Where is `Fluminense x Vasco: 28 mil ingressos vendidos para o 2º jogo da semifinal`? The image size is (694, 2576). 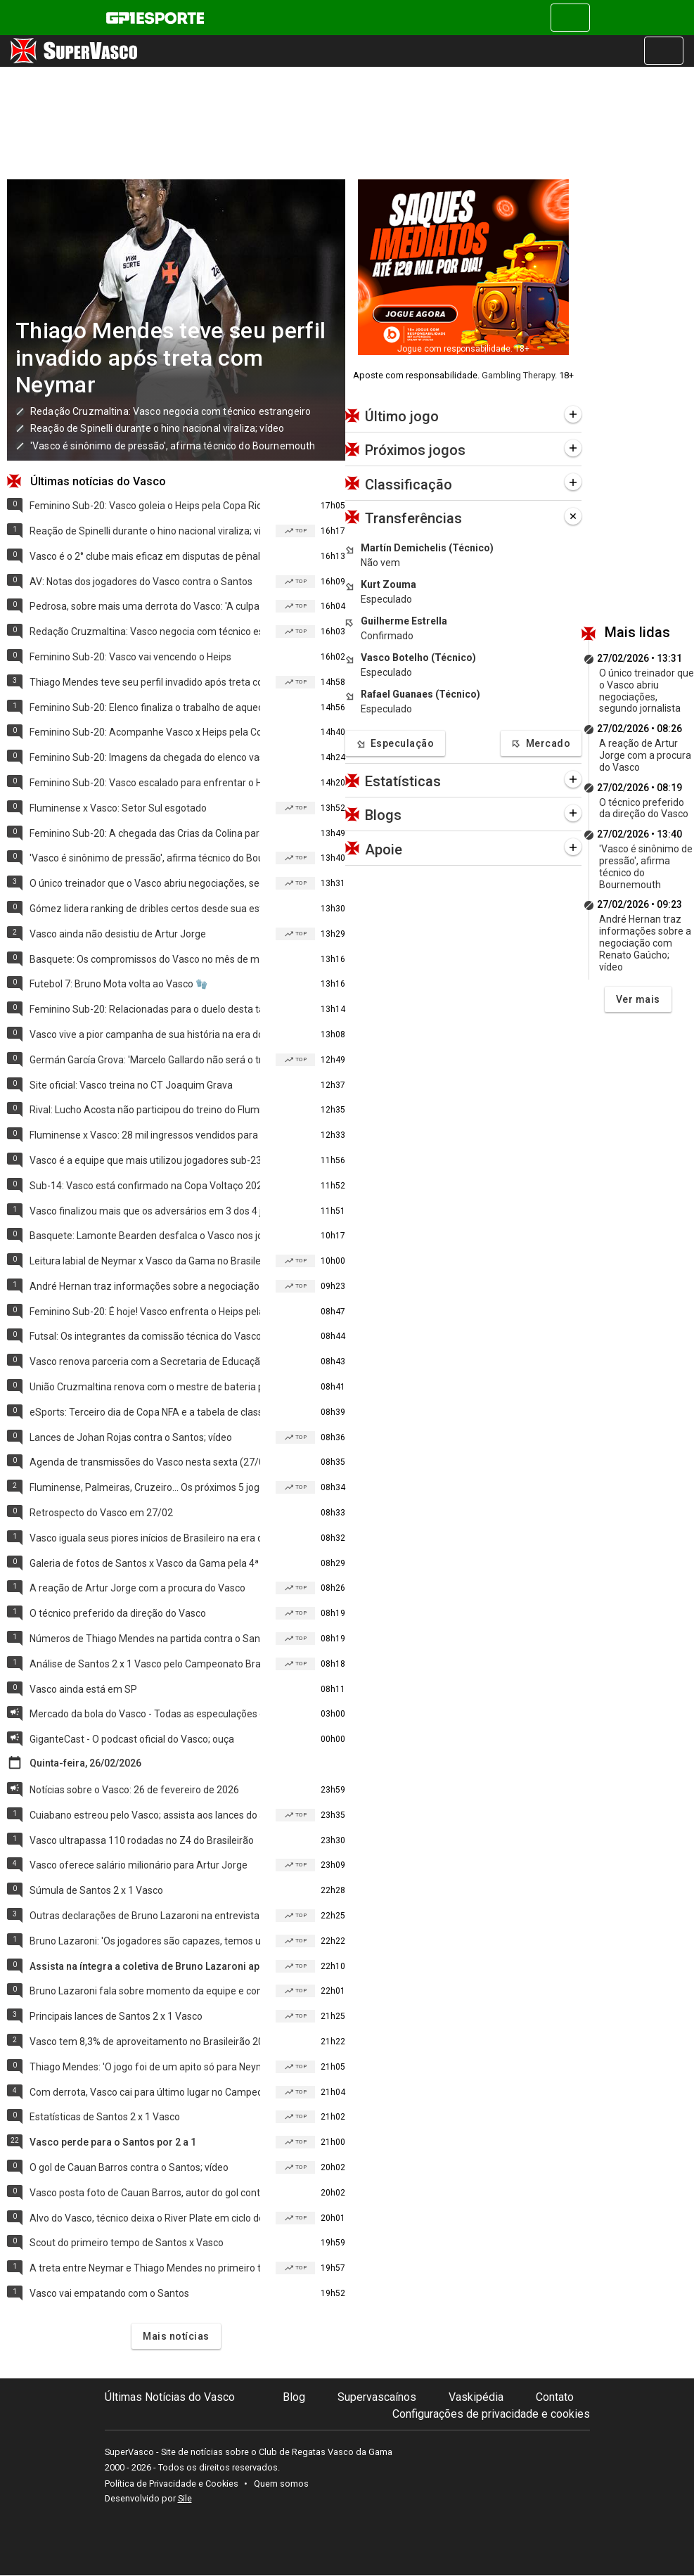
Fluminense x Vasco: 28 mil ingressos vendidos para o 2º jogo da semifinal is located at coordinates (145, 1135).